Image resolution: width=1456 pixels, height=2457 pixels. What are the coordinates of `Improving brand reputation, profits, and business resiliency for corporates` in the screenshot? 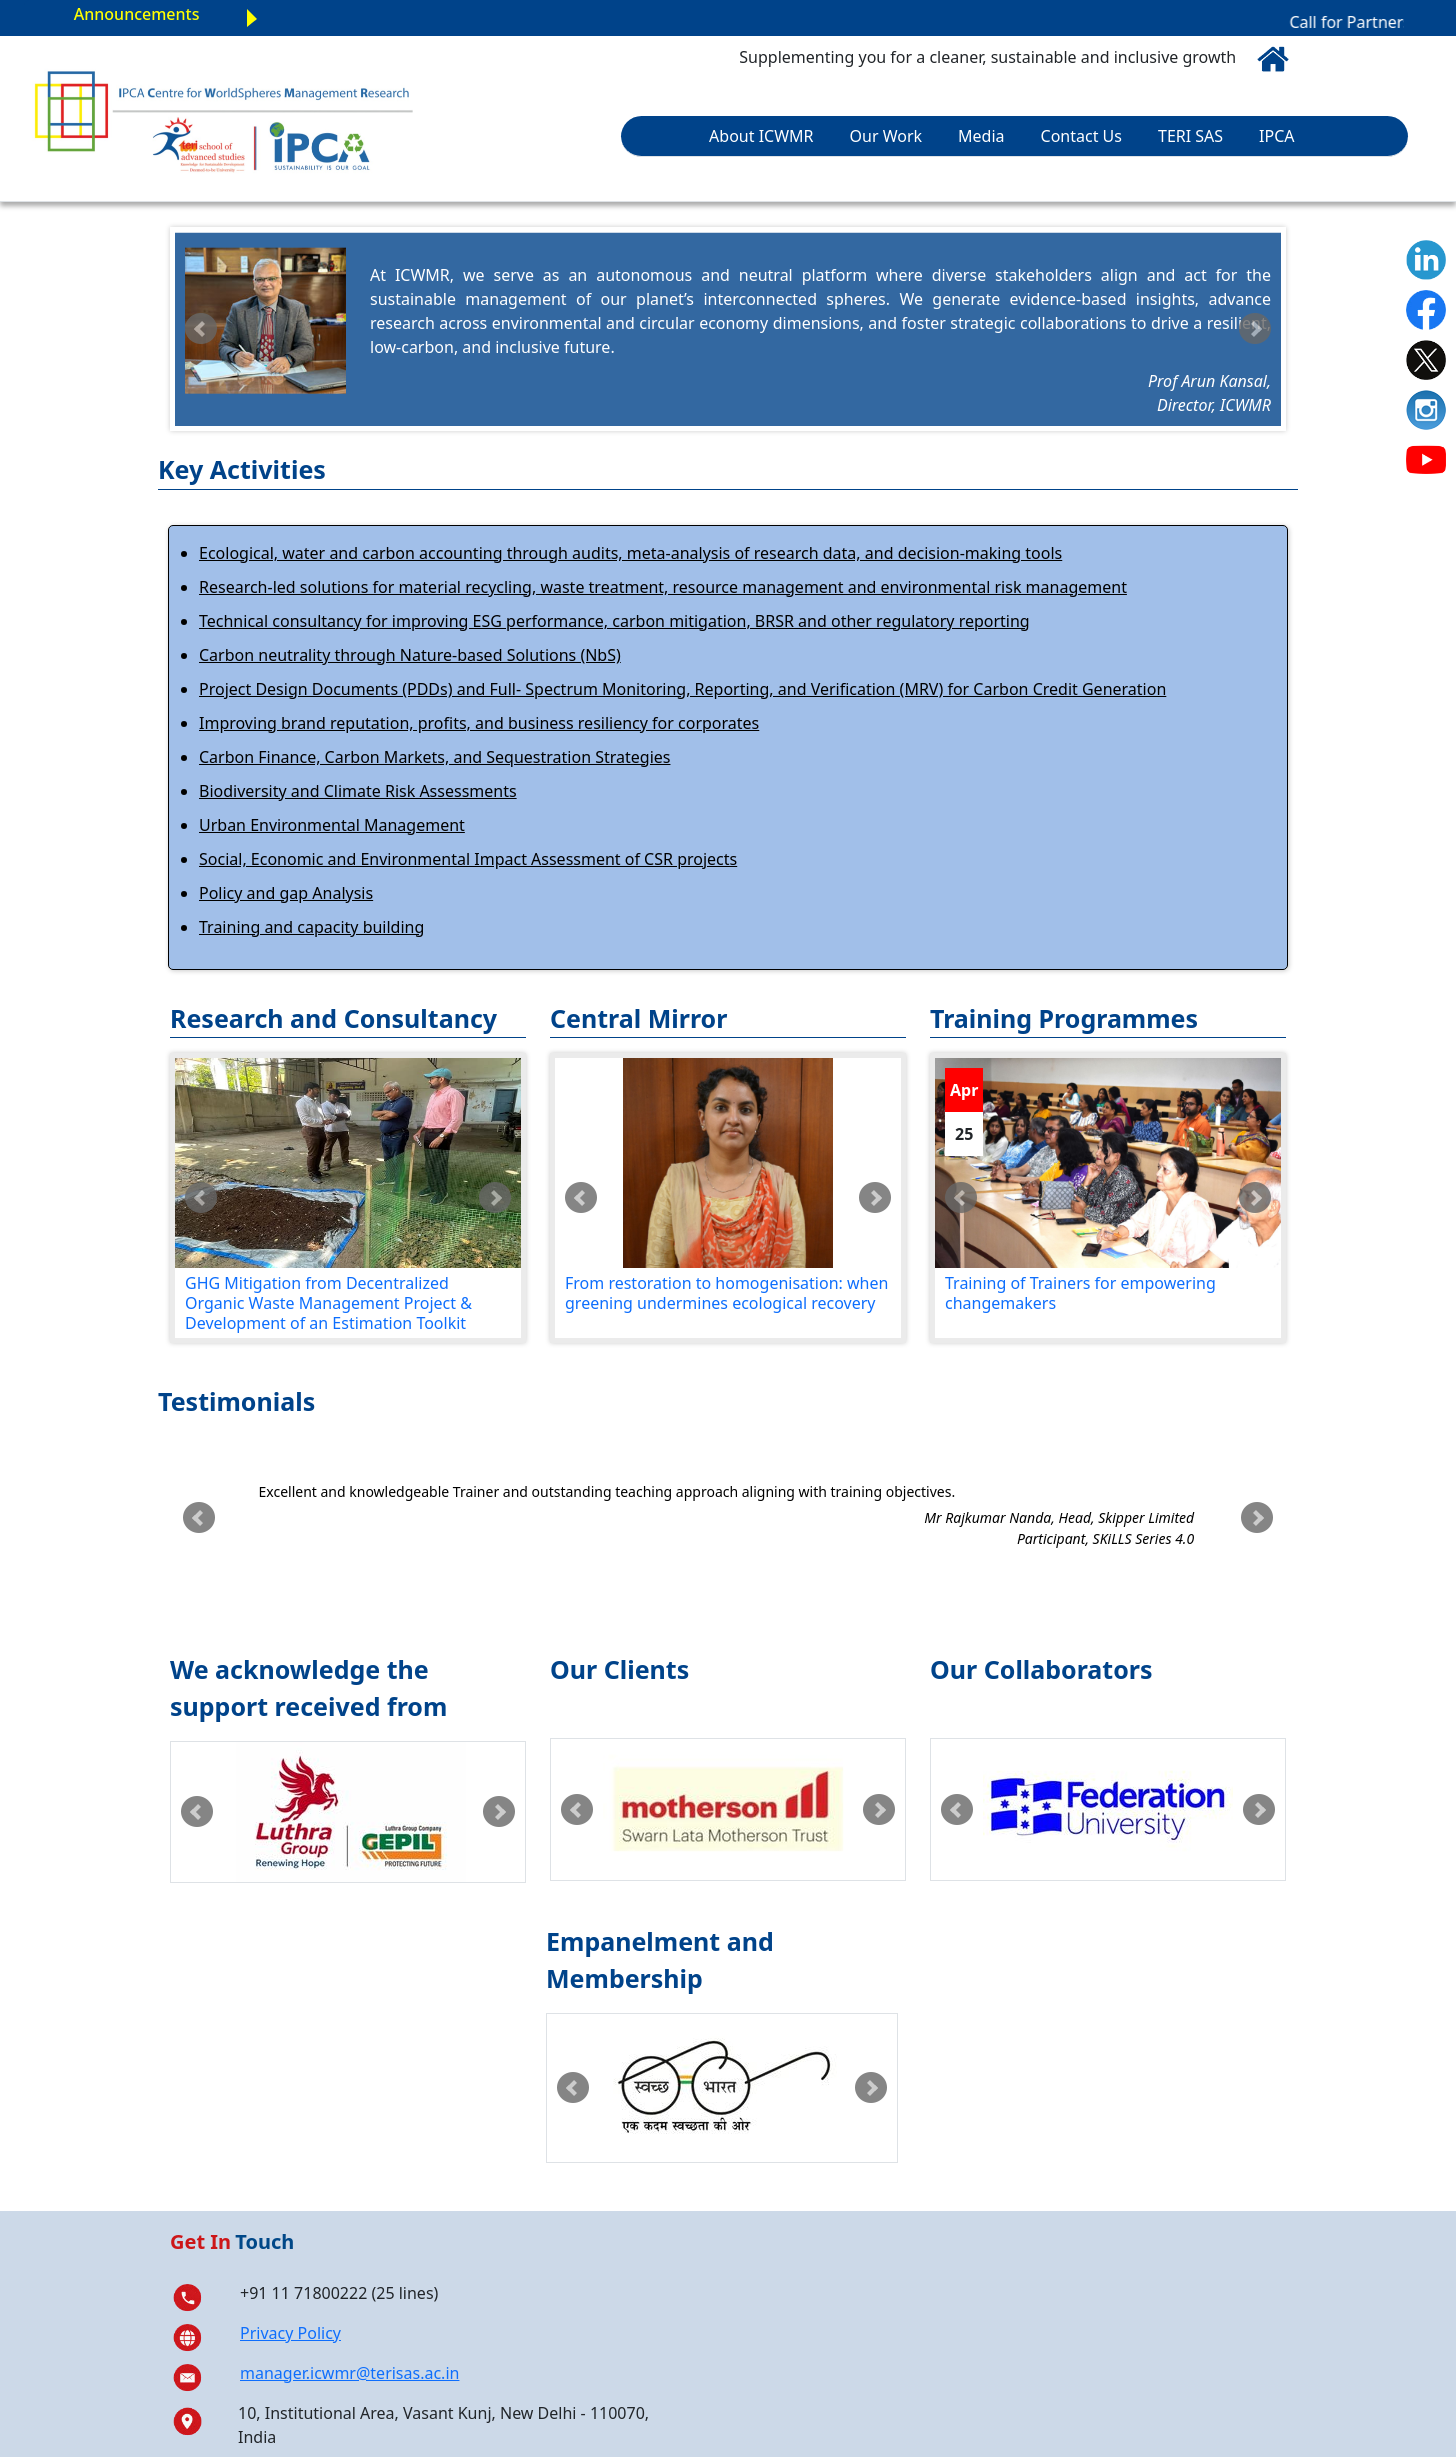 It's located at (479, 723).